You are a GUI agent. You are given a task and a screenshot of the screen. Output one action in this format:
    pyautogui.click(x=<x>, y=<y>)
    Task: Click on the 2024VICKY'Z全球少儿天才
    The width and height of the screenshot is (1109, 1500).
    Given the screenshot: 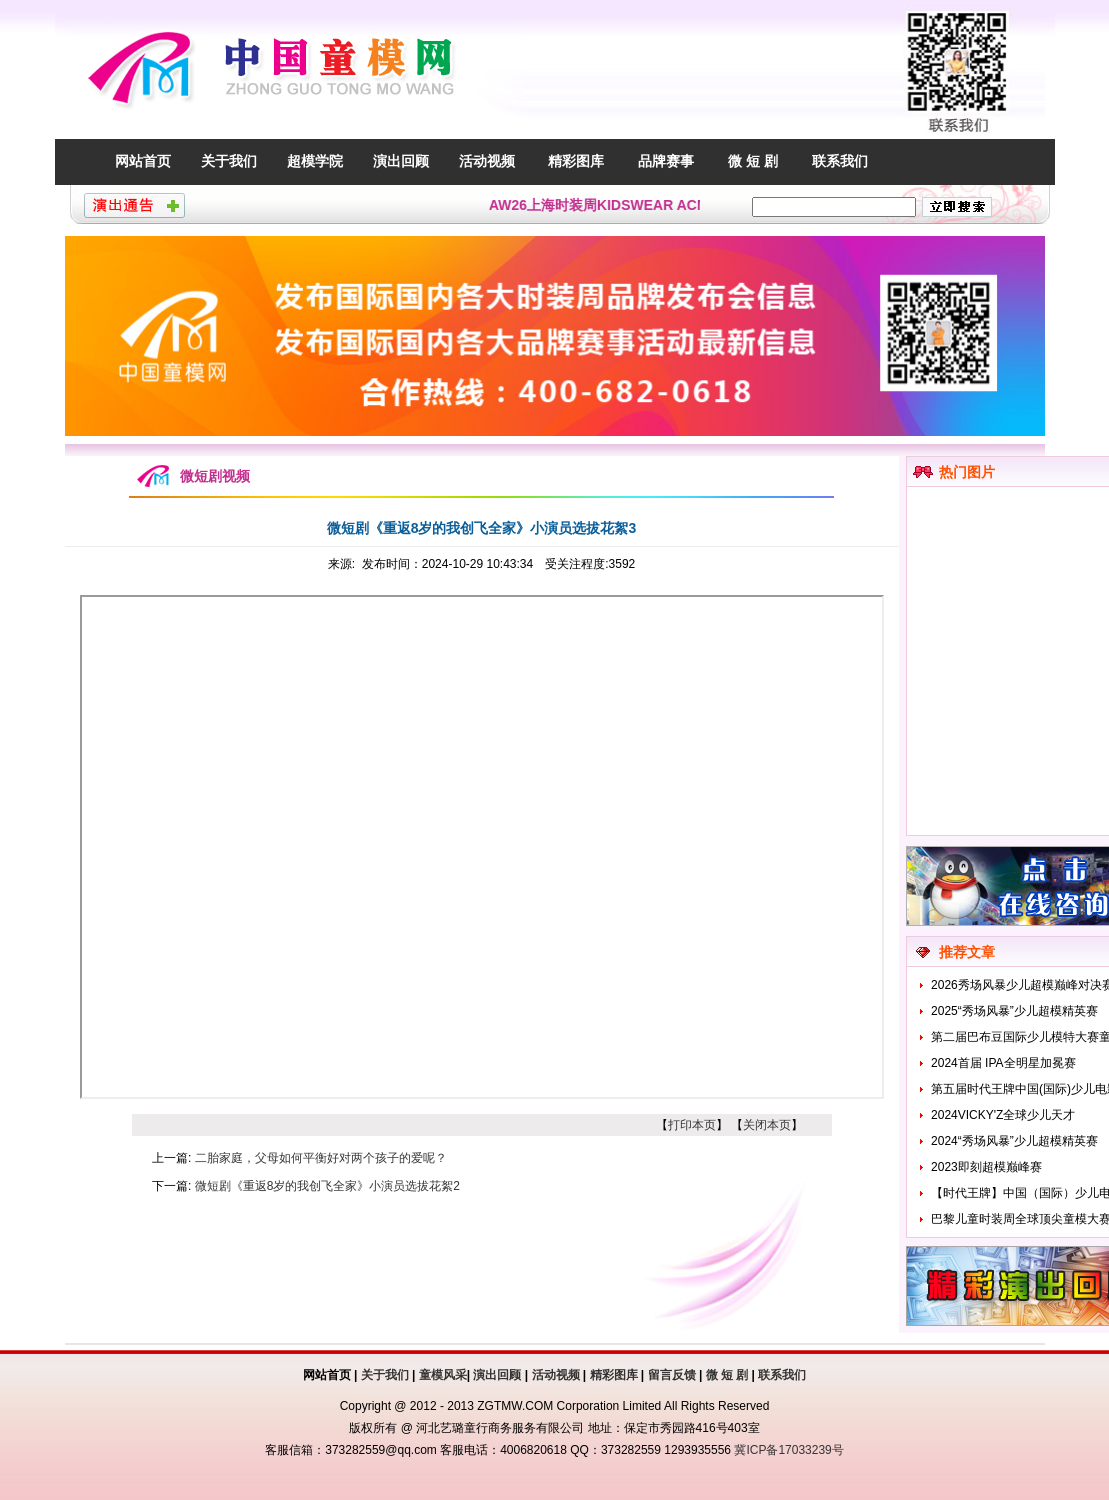 What is the action you would take?
    pyautogui.click(x=1003, y=1115)
    